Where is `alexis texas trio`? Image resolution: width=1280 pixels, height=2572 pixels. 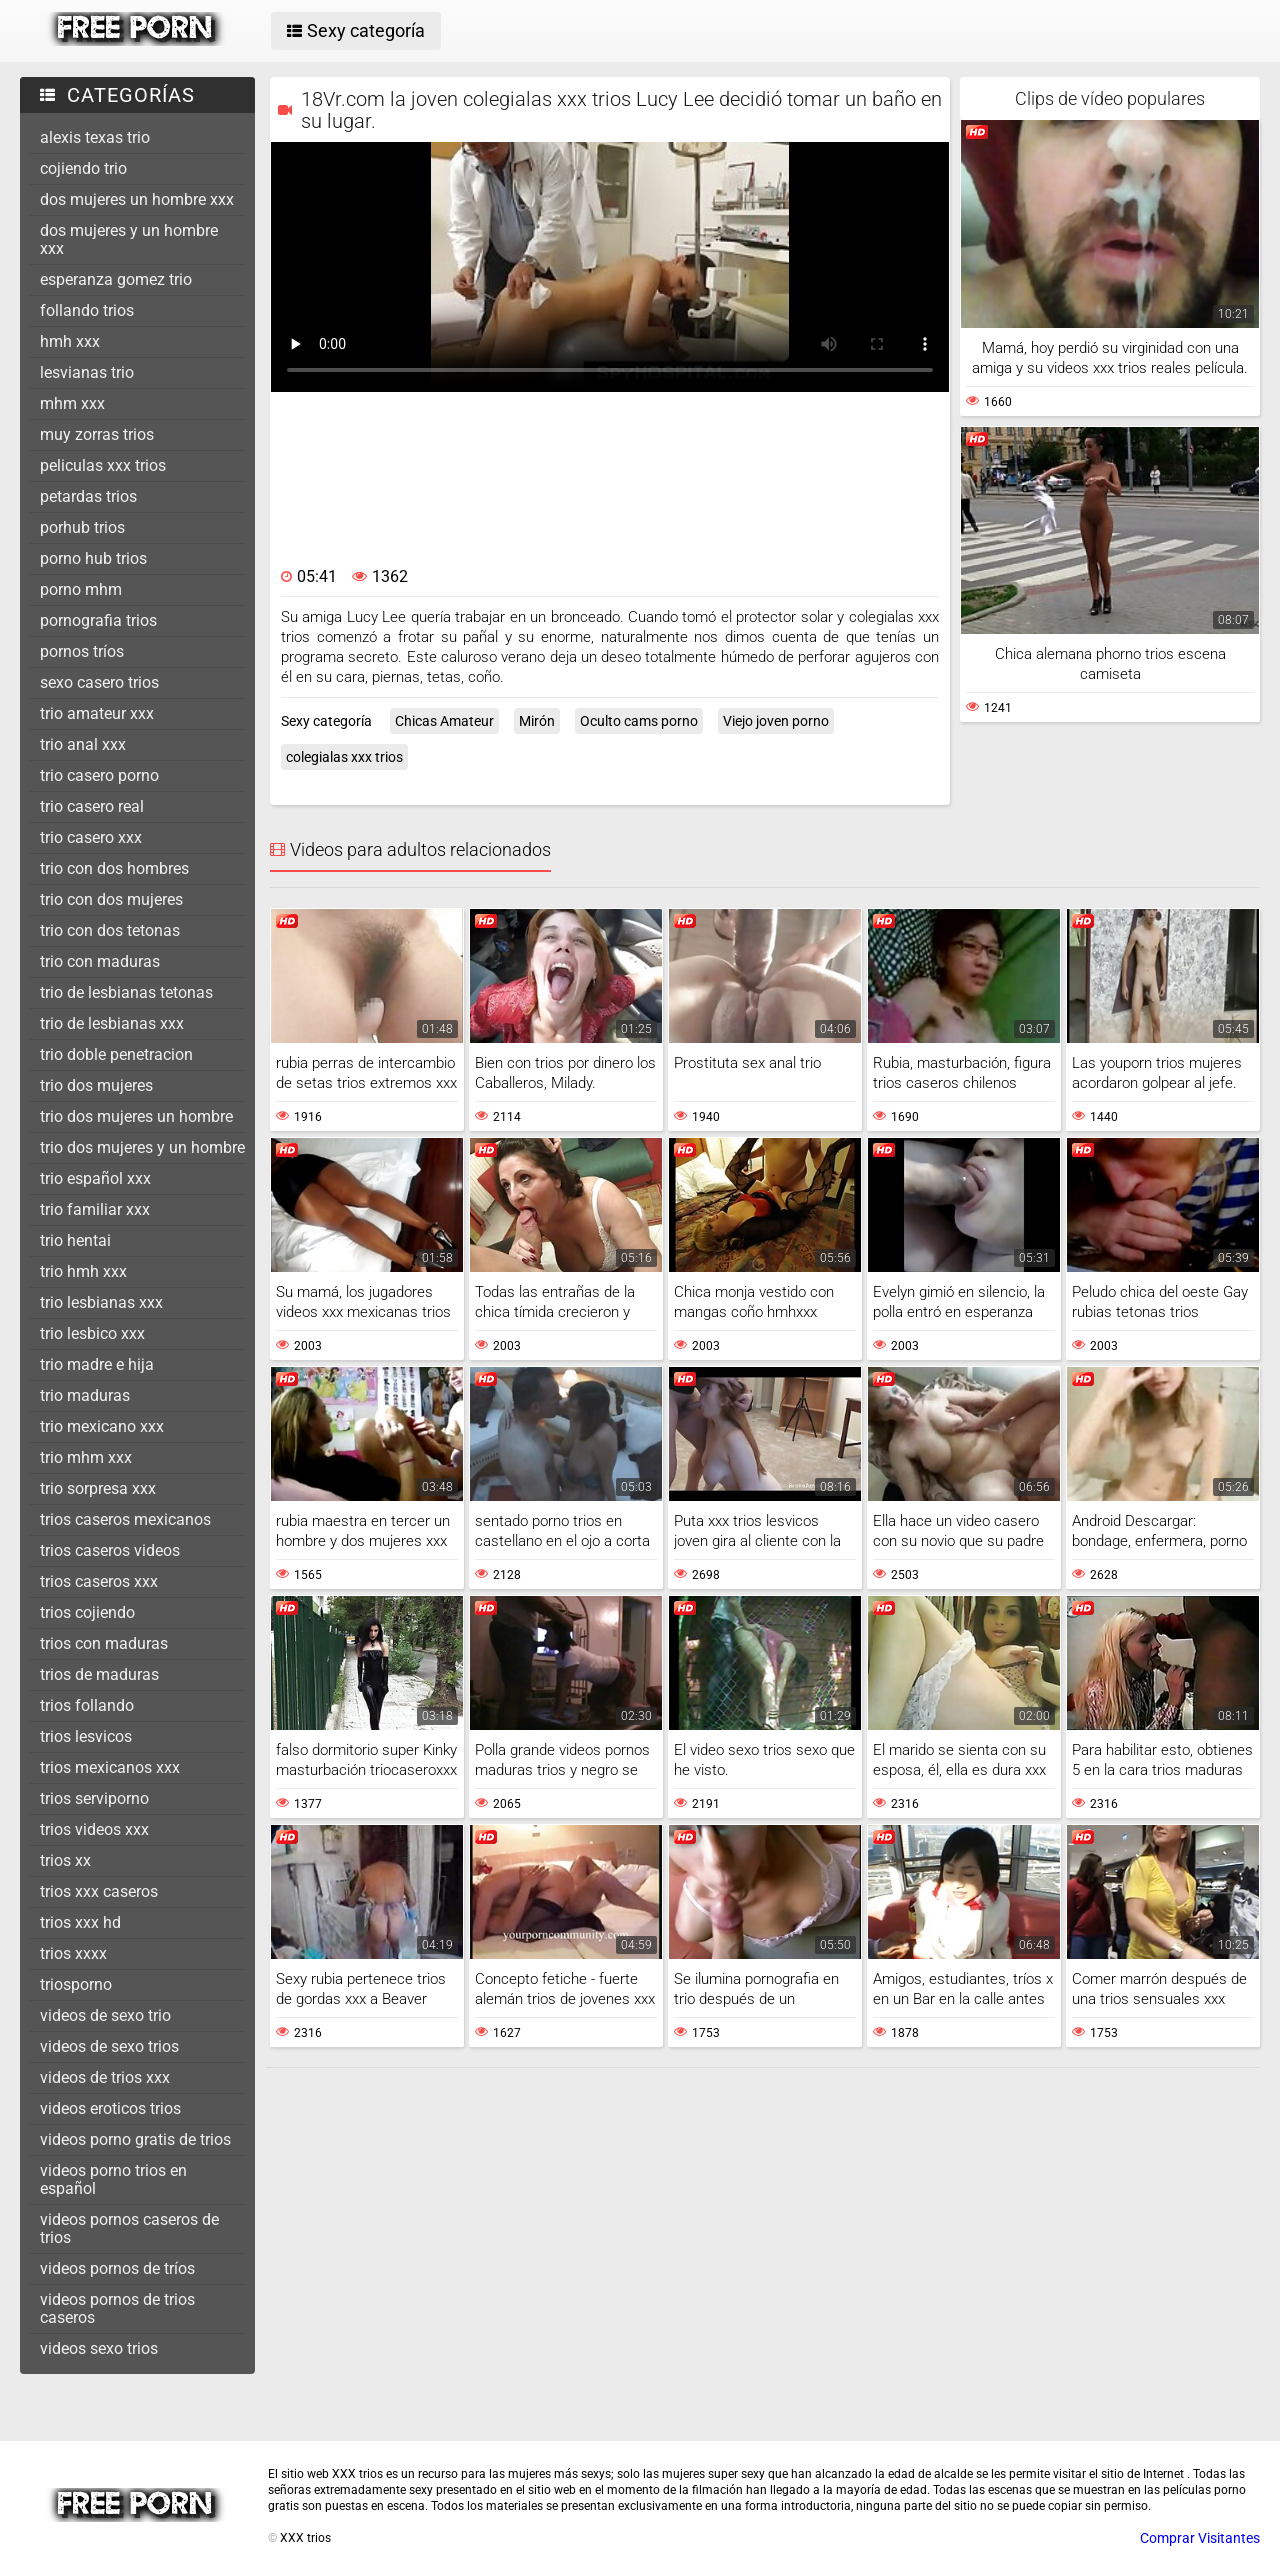 alexis texas trio is located at coordinates (95, 137).